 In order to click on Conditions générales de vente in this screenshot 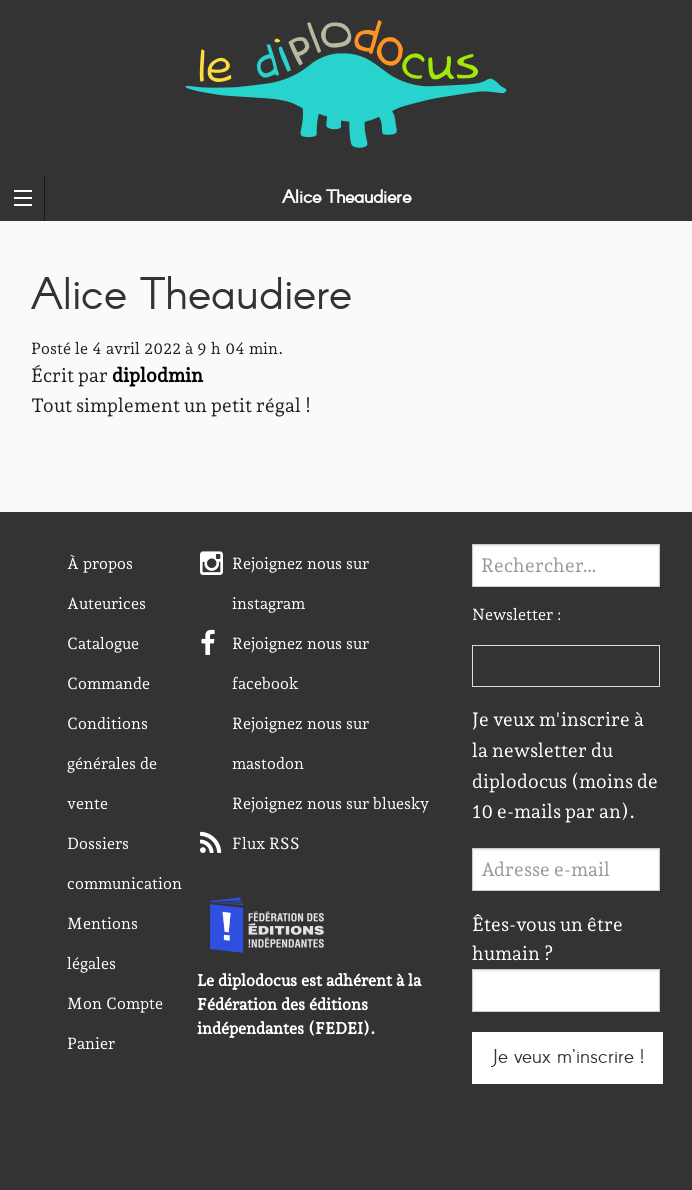, I will do `click(112, 763)`.